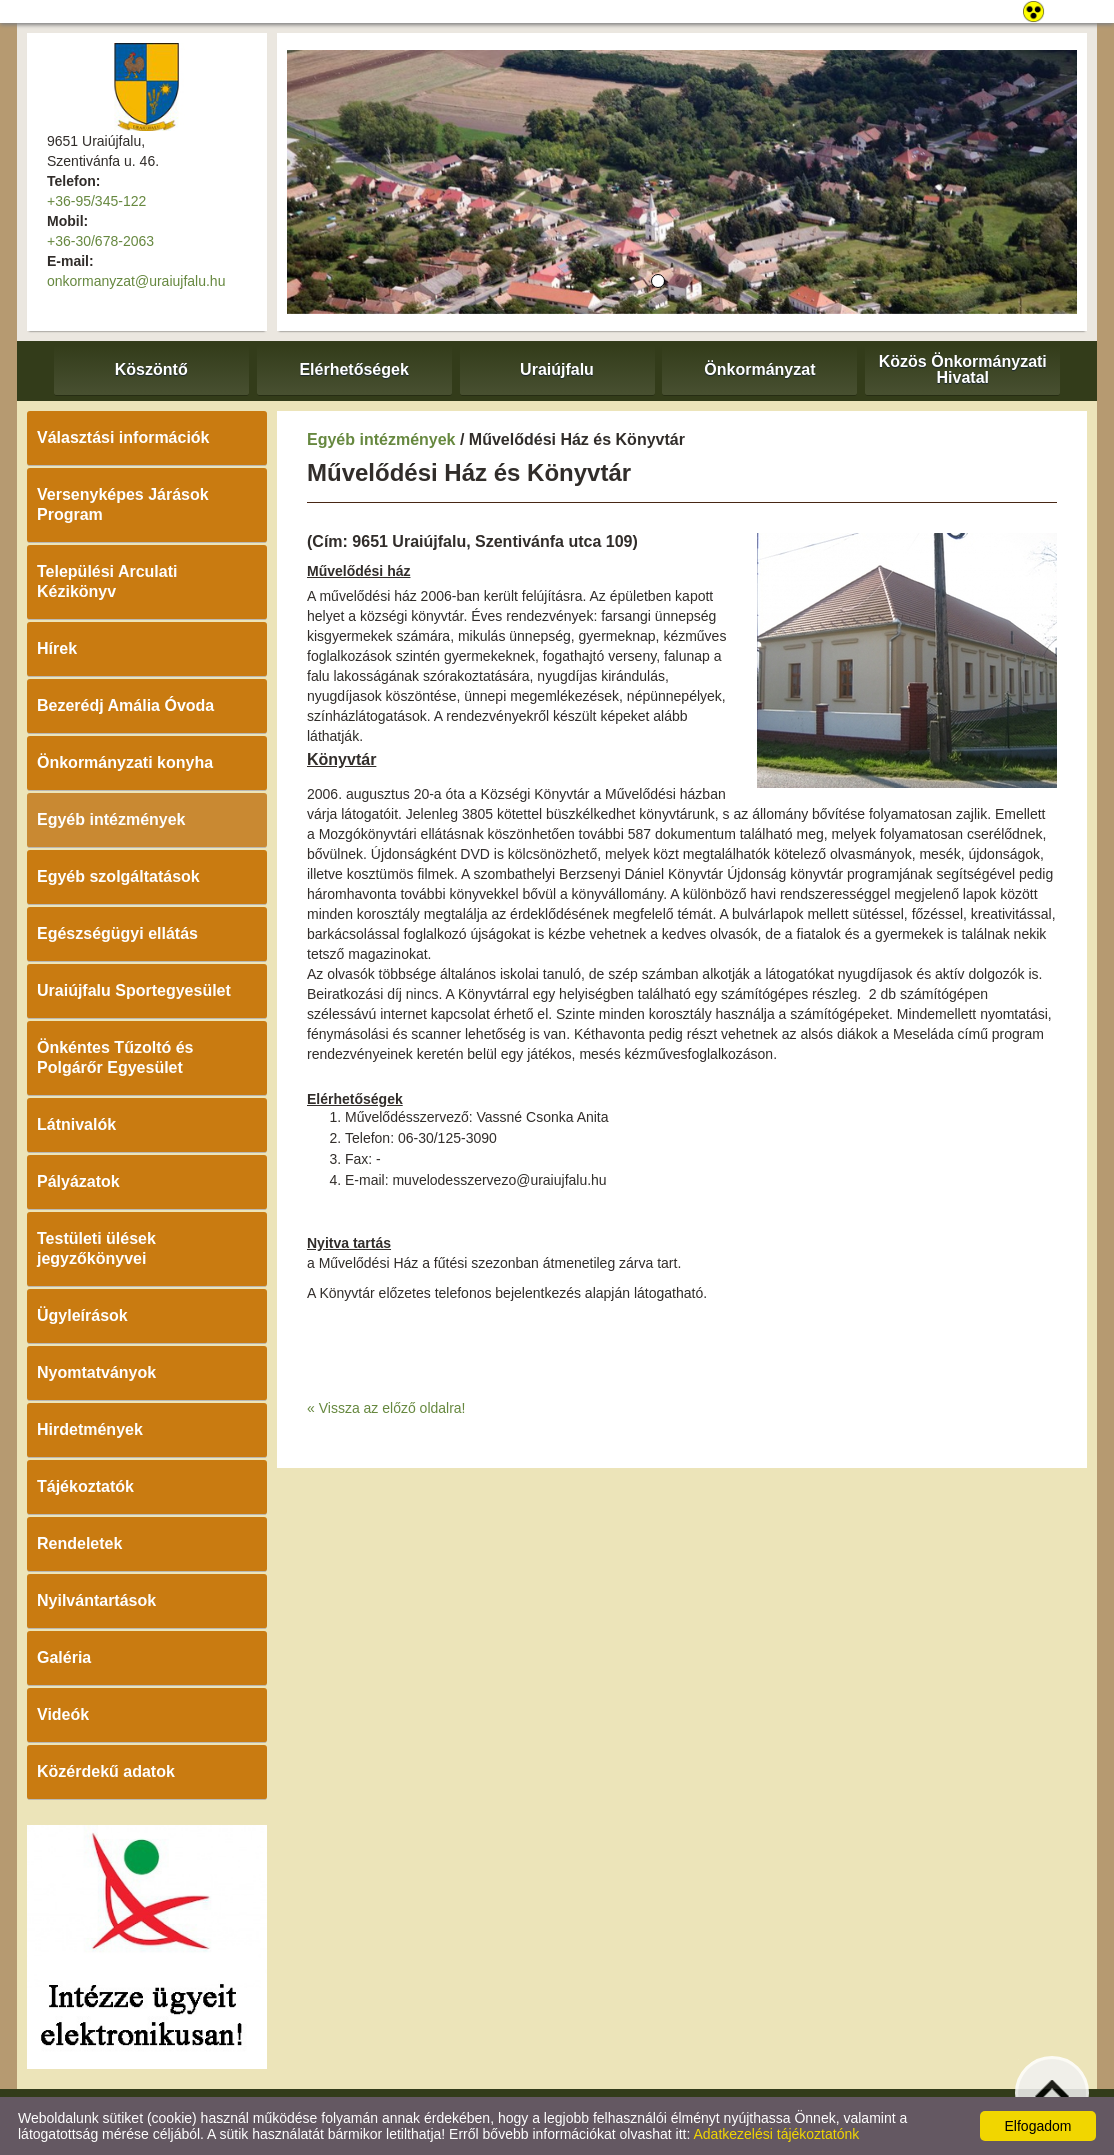 This screenshot has height=2155, width=1114. Describe the element at coordinates (96, 201) in the screenshot. I see `+36-95/345-122` at that location.